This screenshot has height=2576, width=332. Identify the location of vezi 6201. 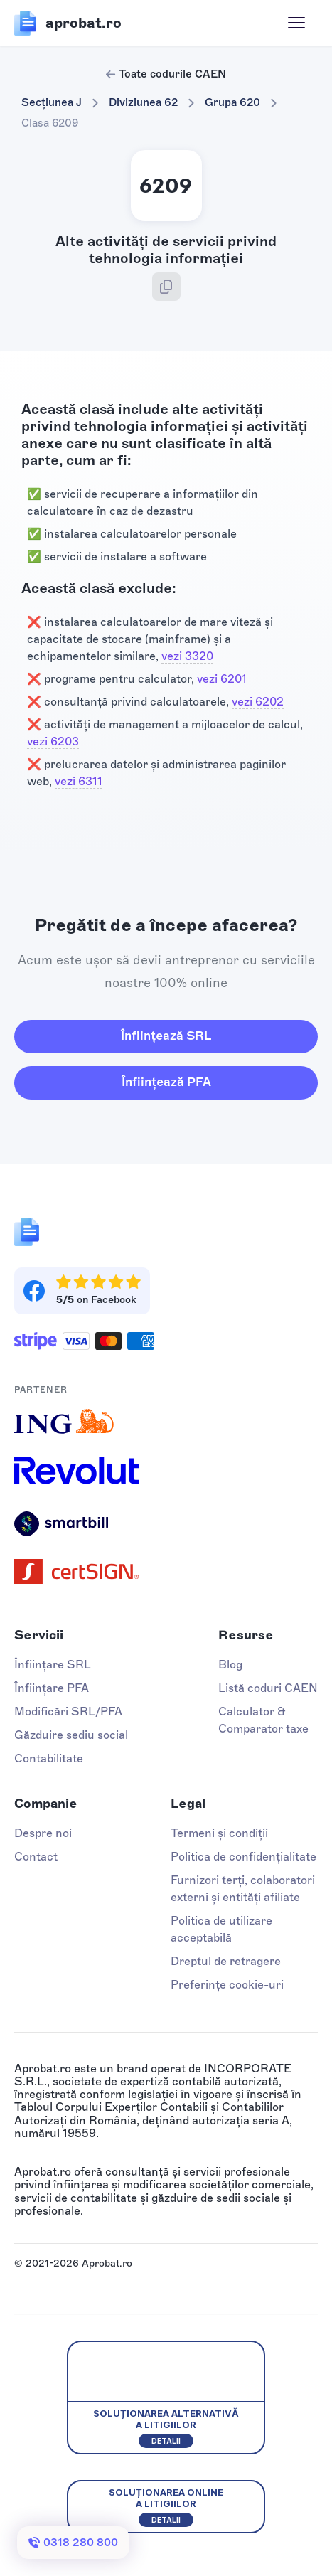
(222, 679).